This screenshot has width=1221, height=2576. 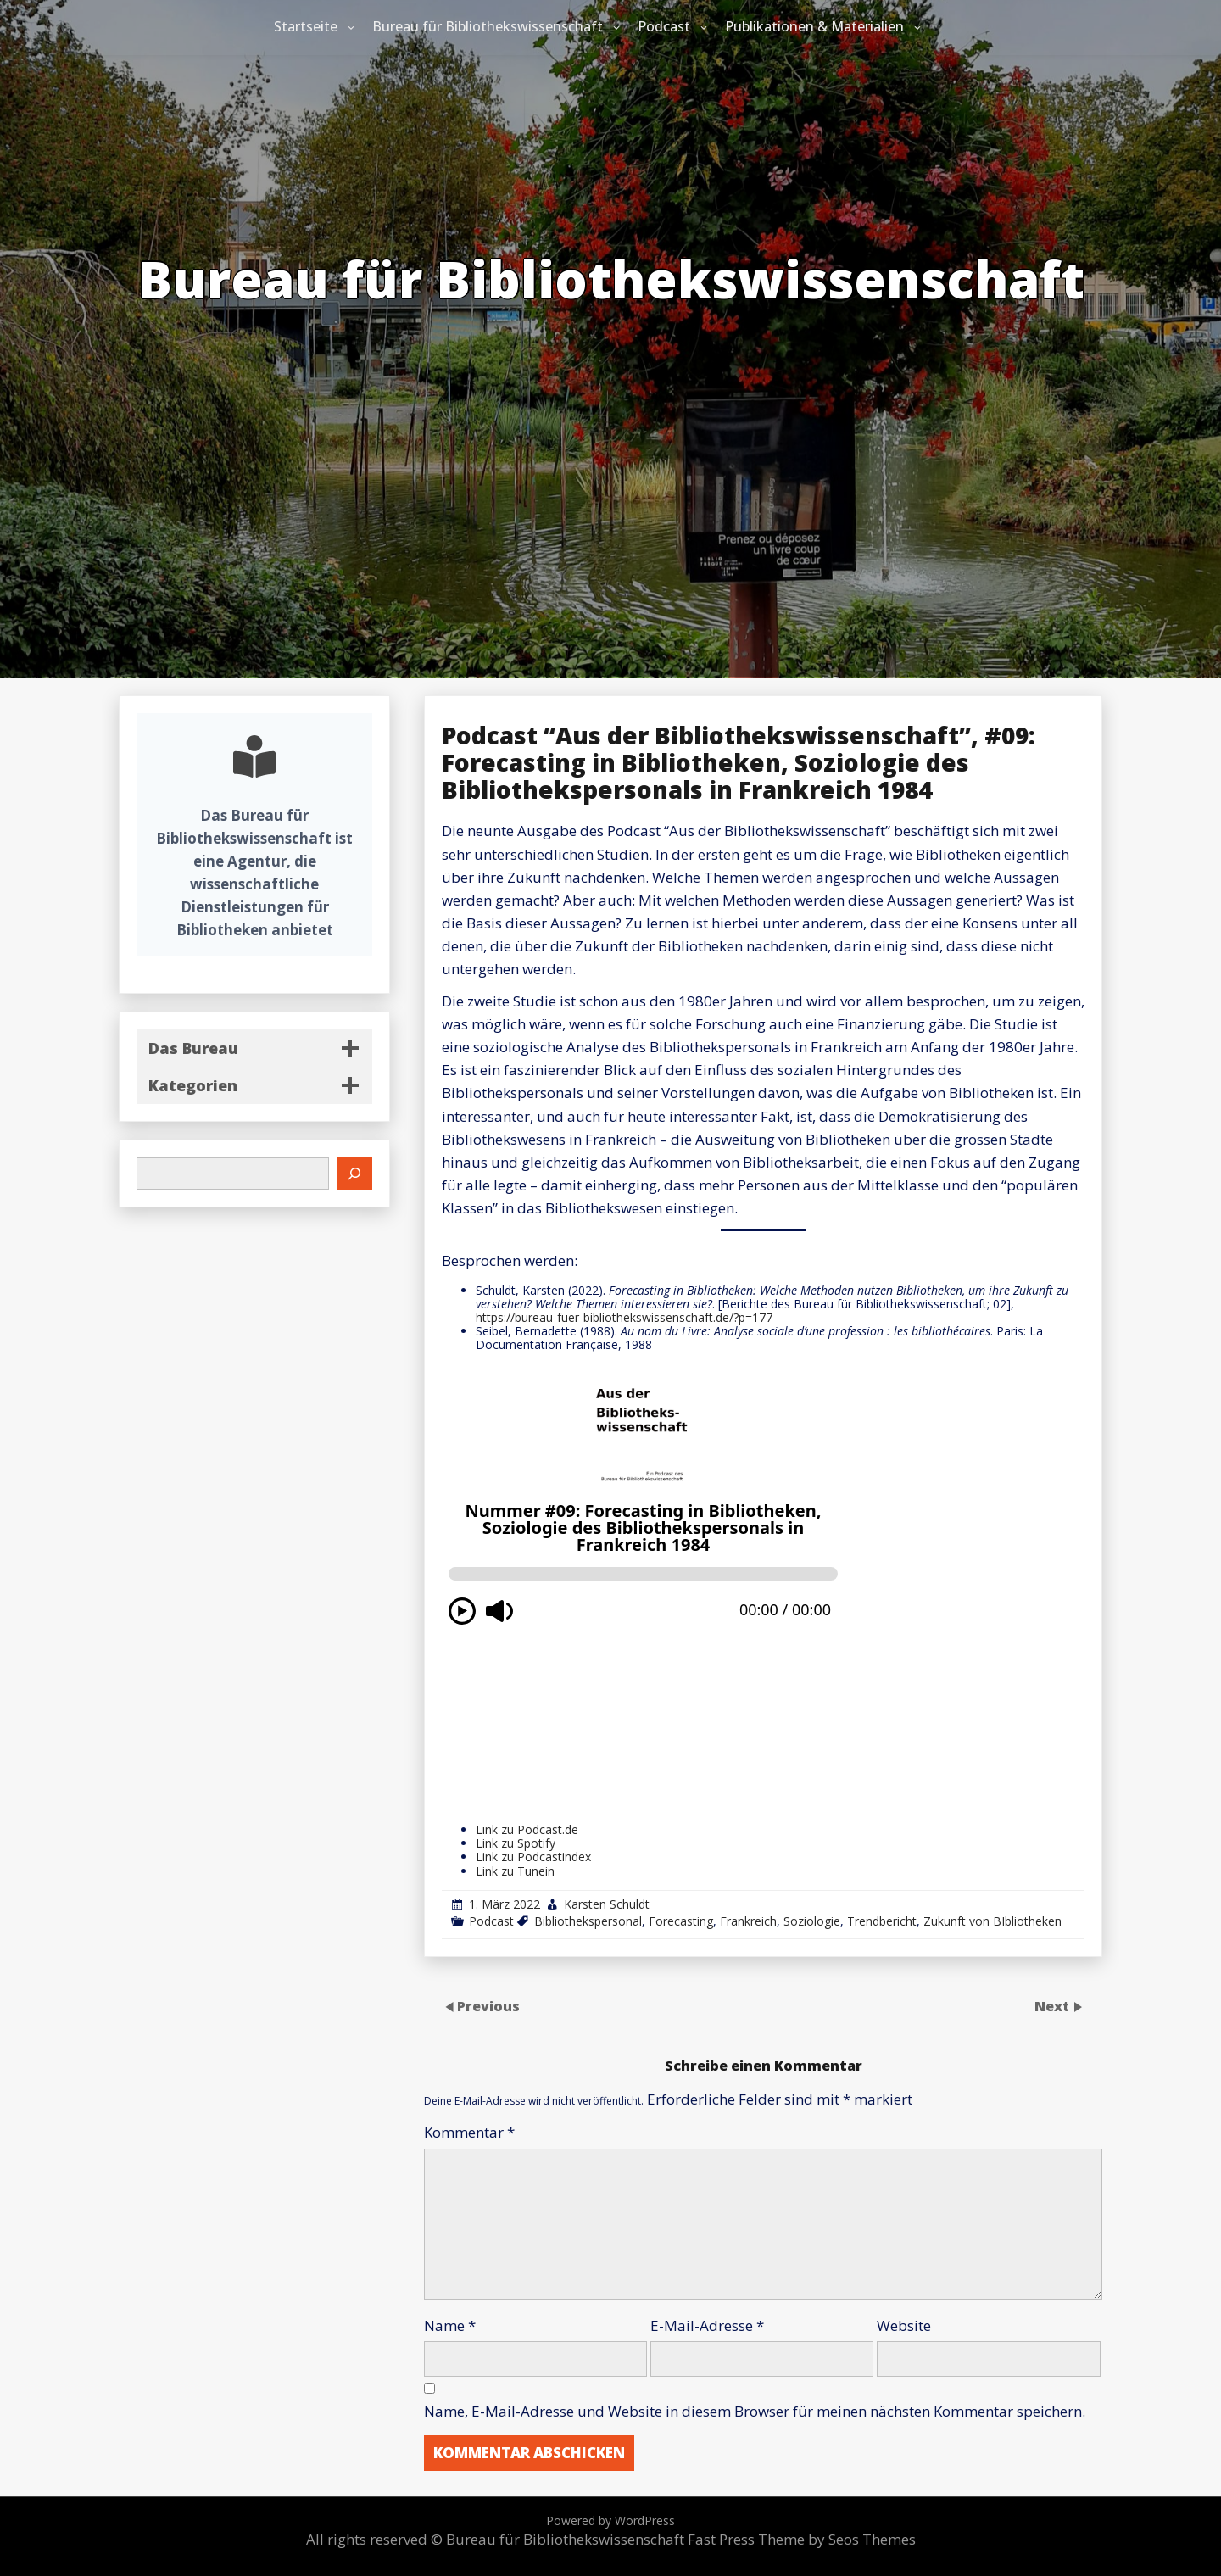 What do you see at coordinates (469, 2132) in the screenshot?
I see `Kommentar` at bounding box center [469, 2132].